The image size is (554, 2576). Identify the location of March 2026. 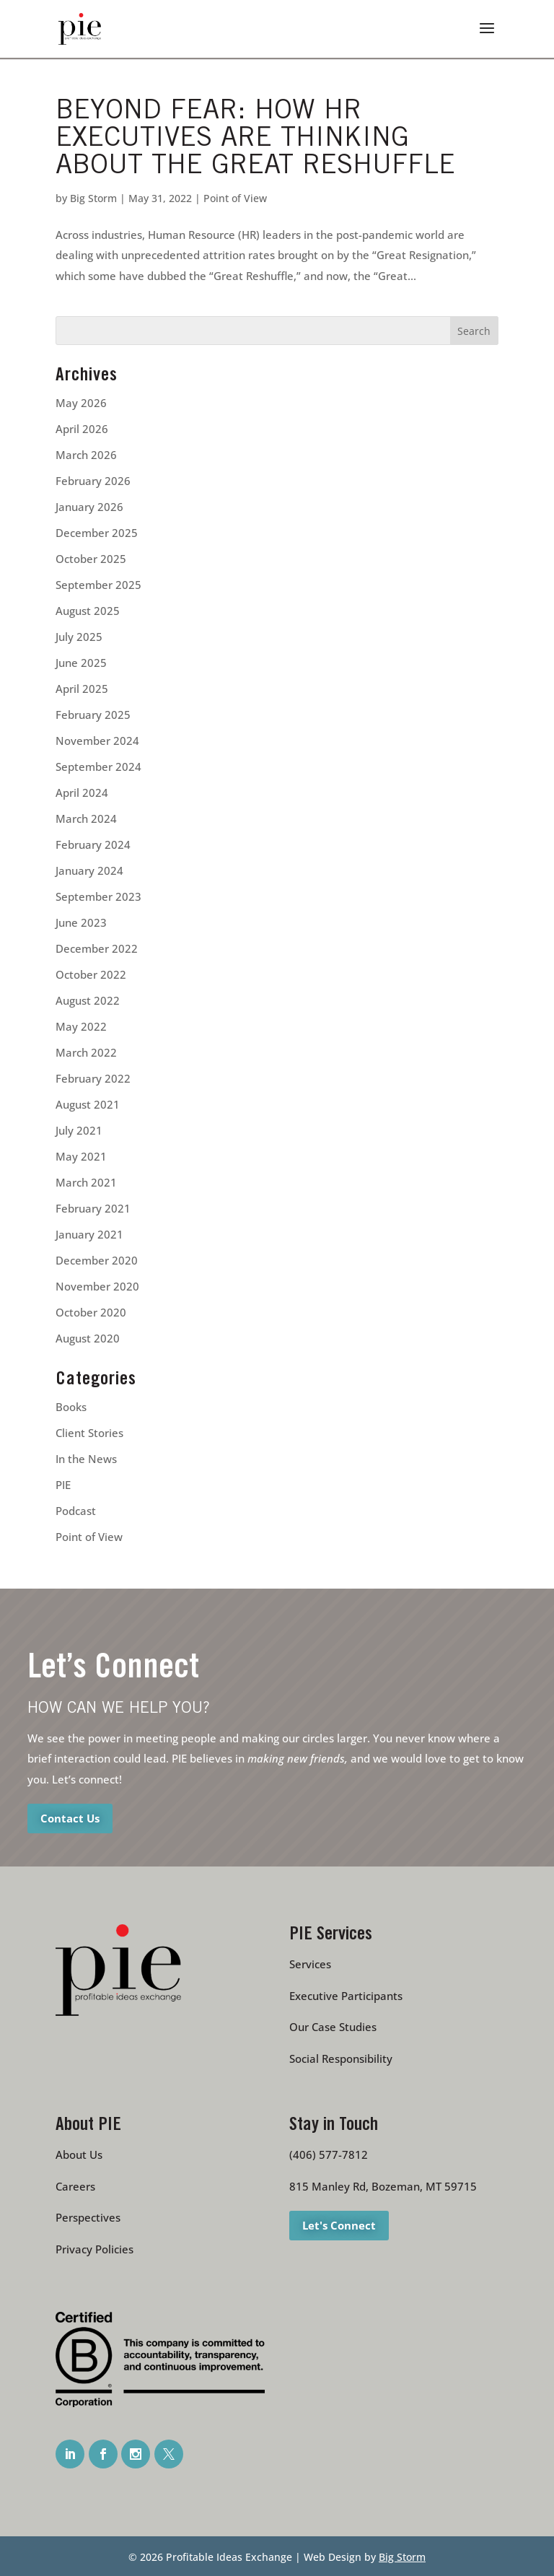
(86, 454).